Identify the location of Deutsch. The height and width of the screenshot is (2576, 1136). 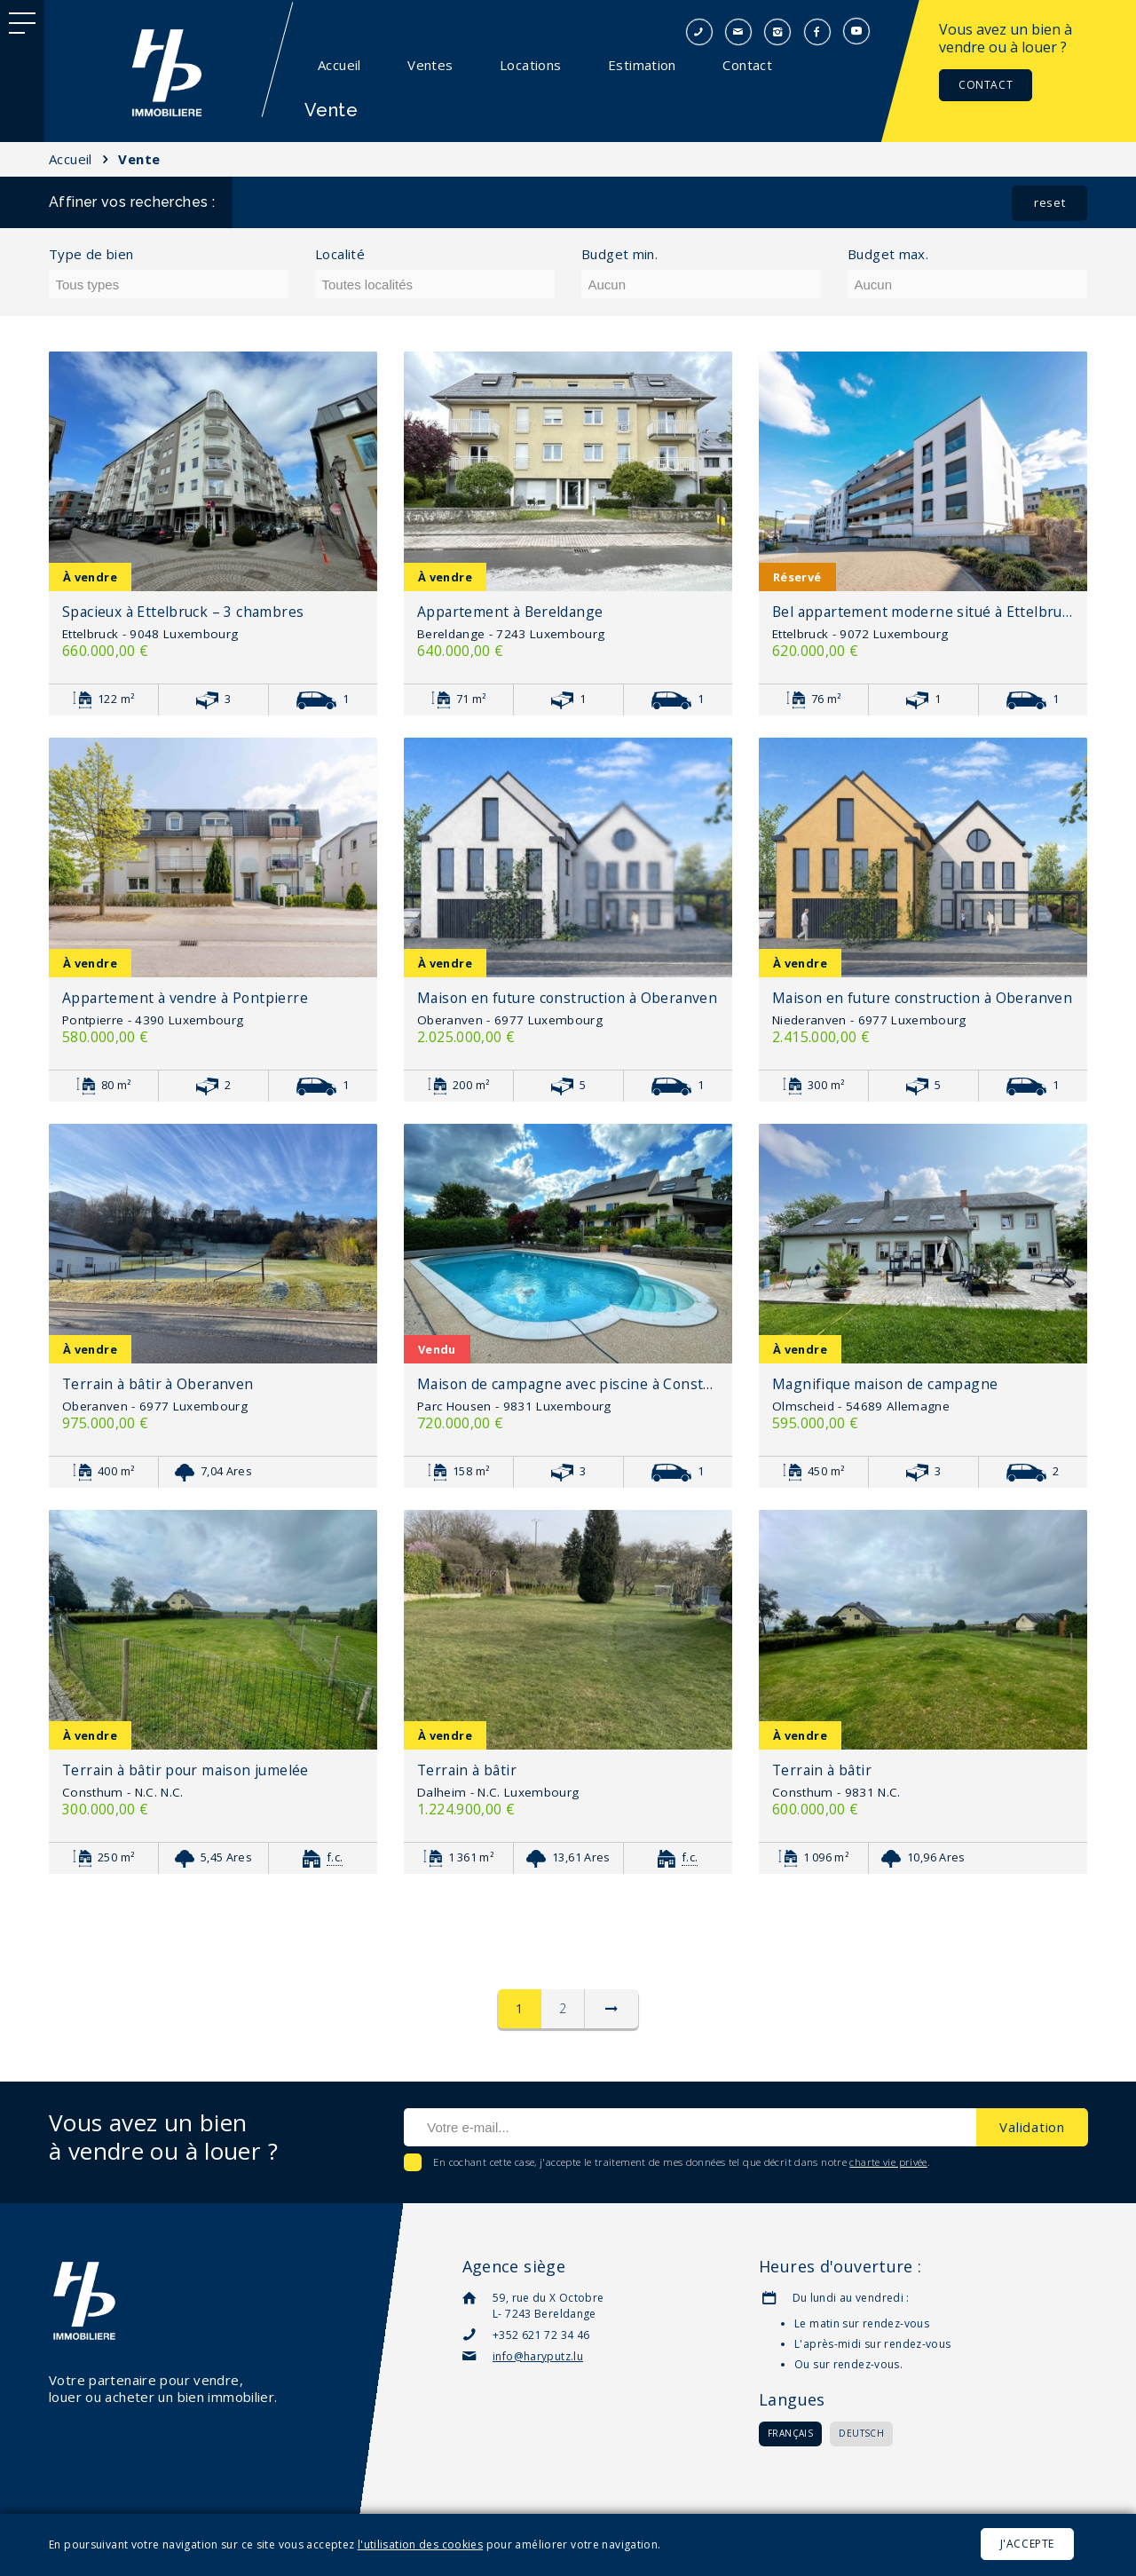
(861, 2433).